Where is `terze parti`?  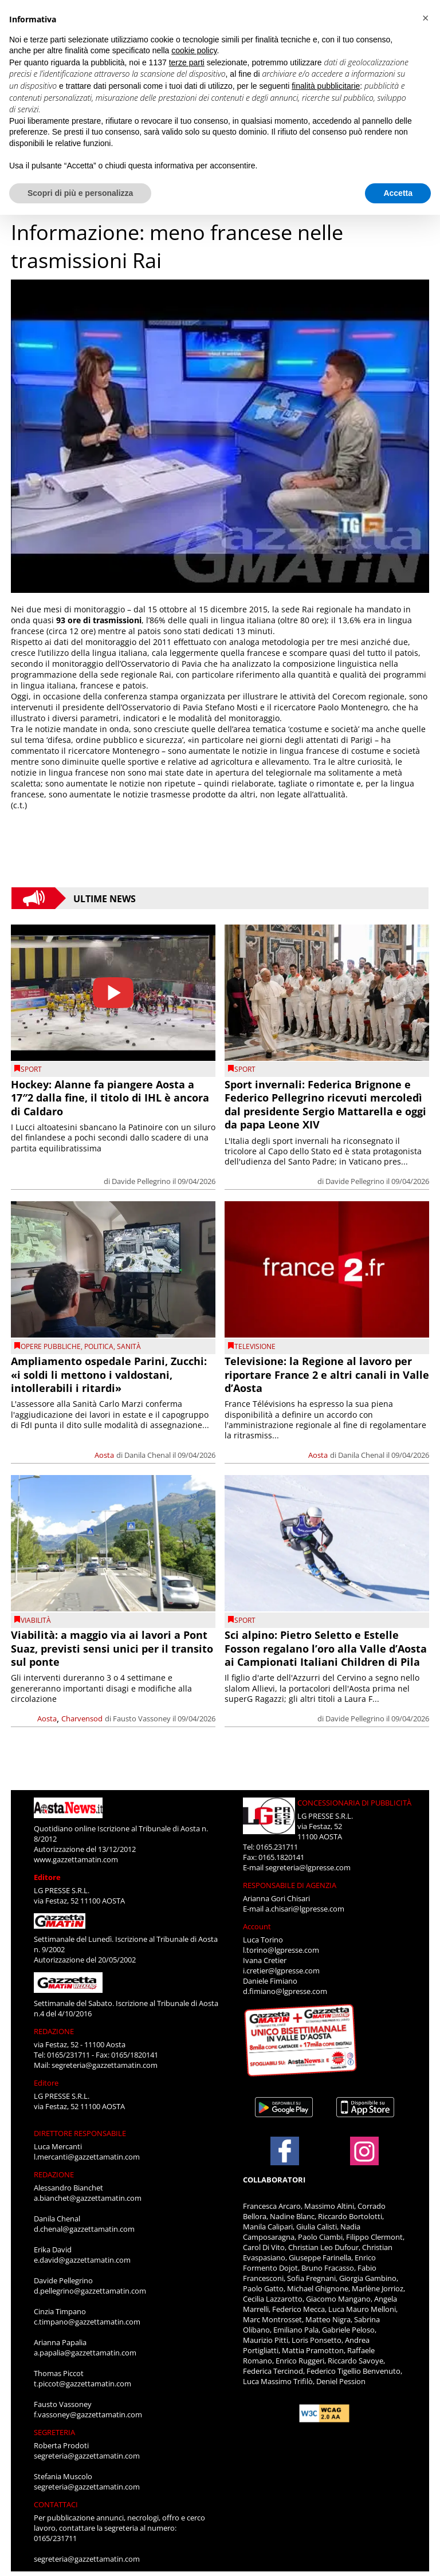 terze parti is located at coordinates (187, 62).